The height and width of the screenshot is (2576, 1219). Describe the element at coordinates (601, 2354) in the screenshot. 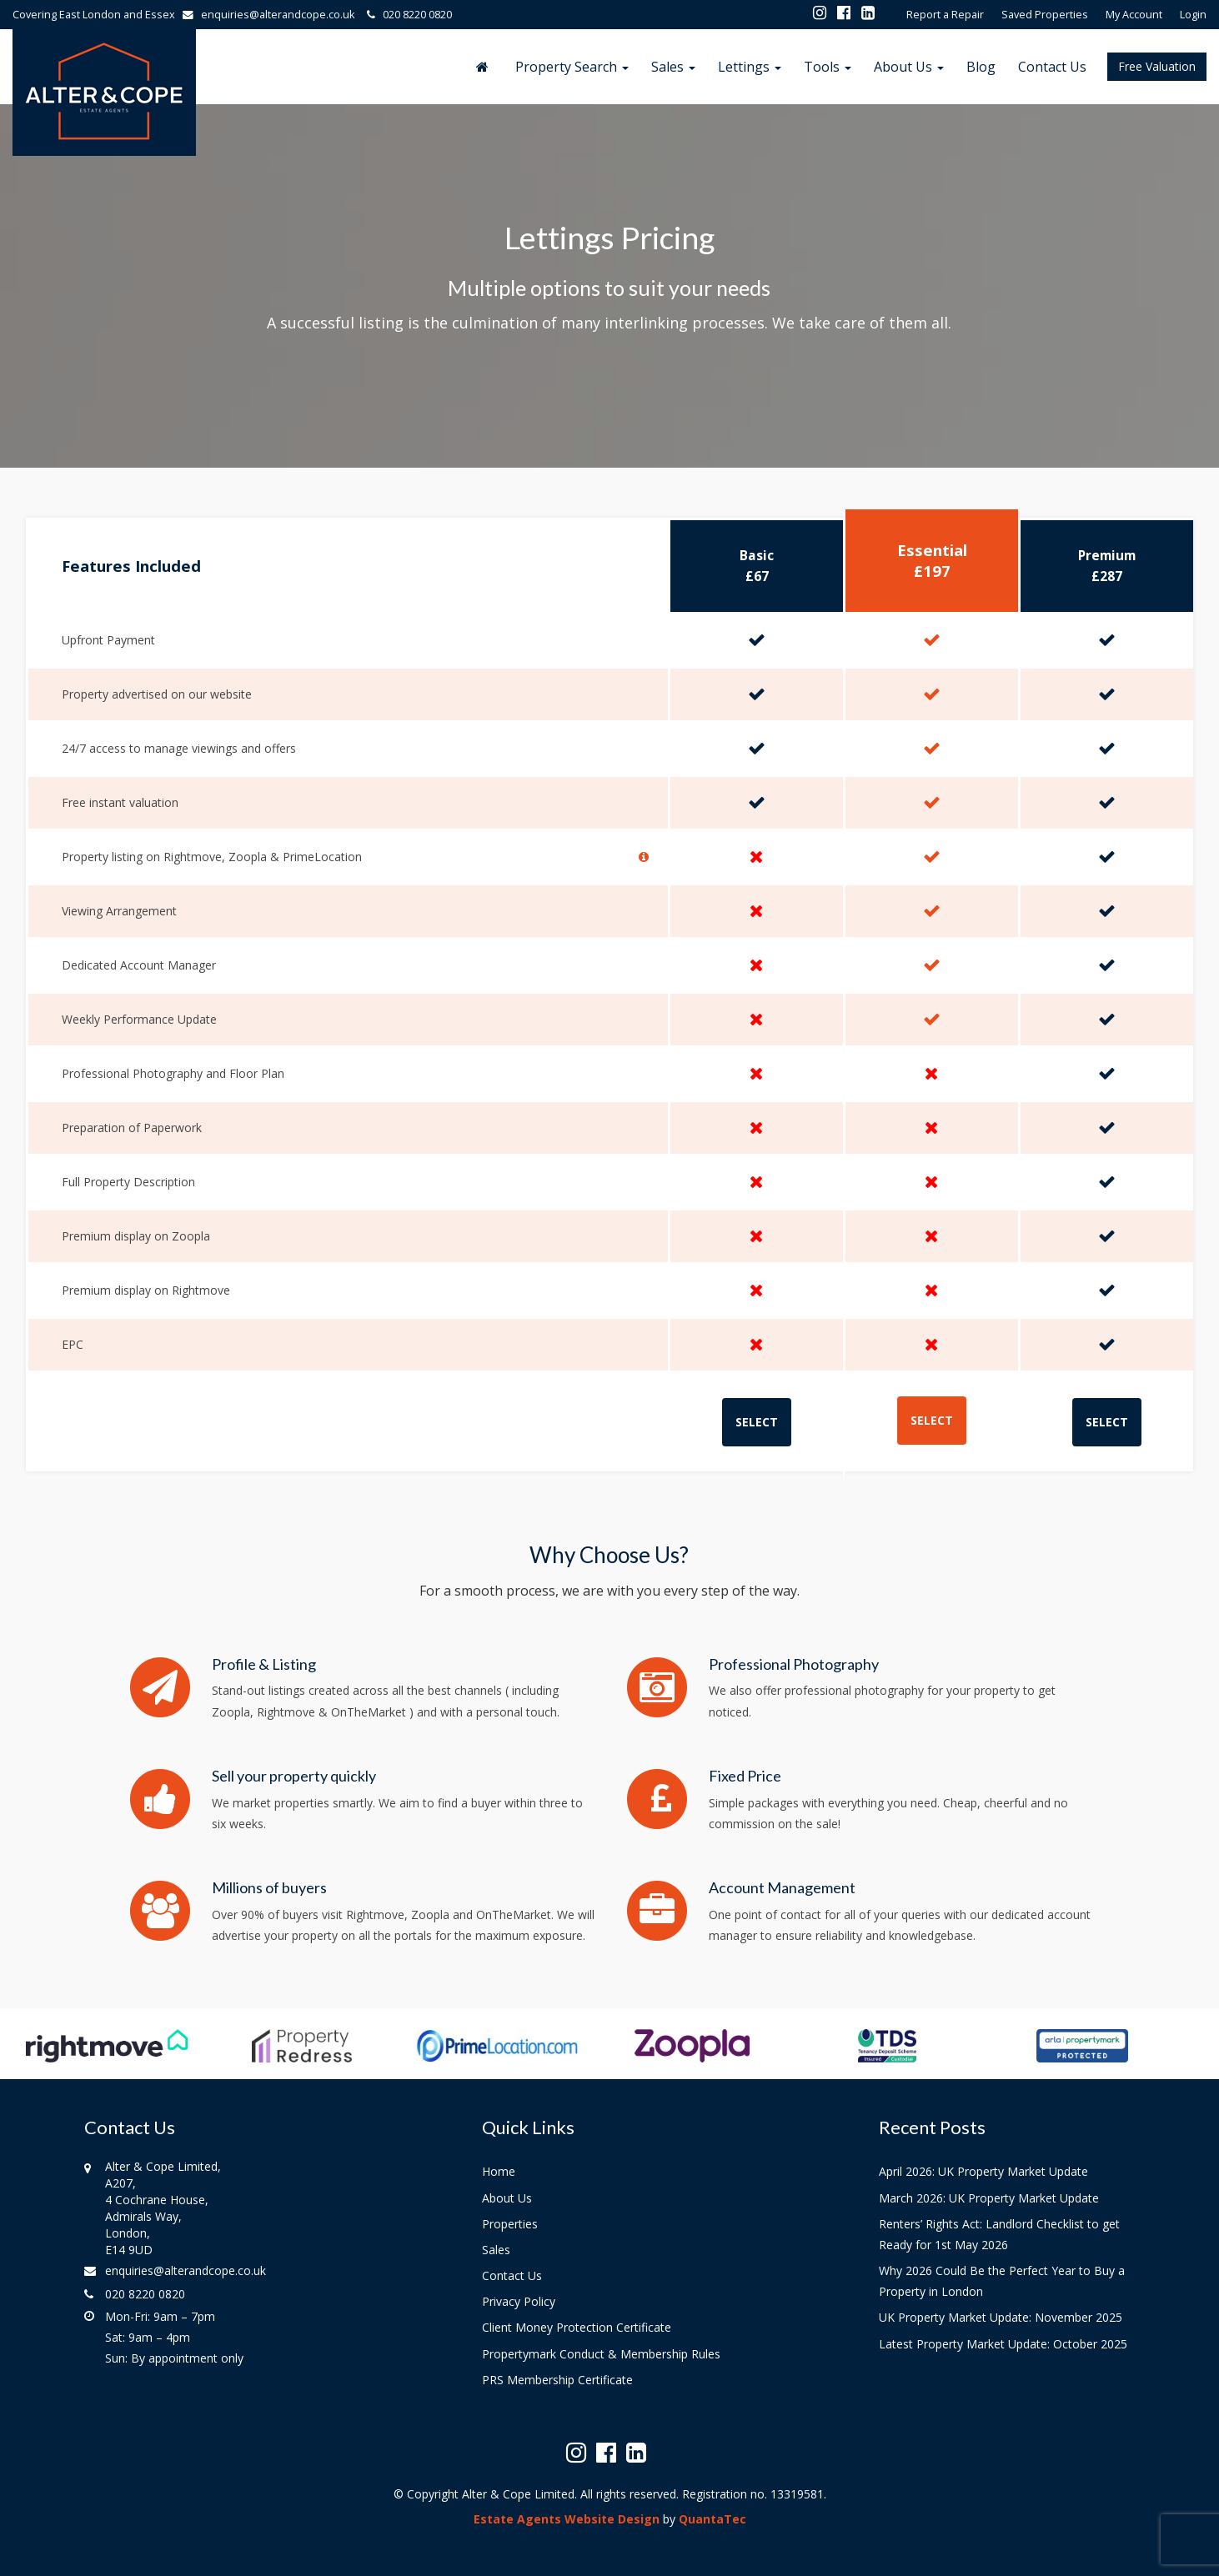

I see `Propertymark Conduct & Membership Rules` at that location.